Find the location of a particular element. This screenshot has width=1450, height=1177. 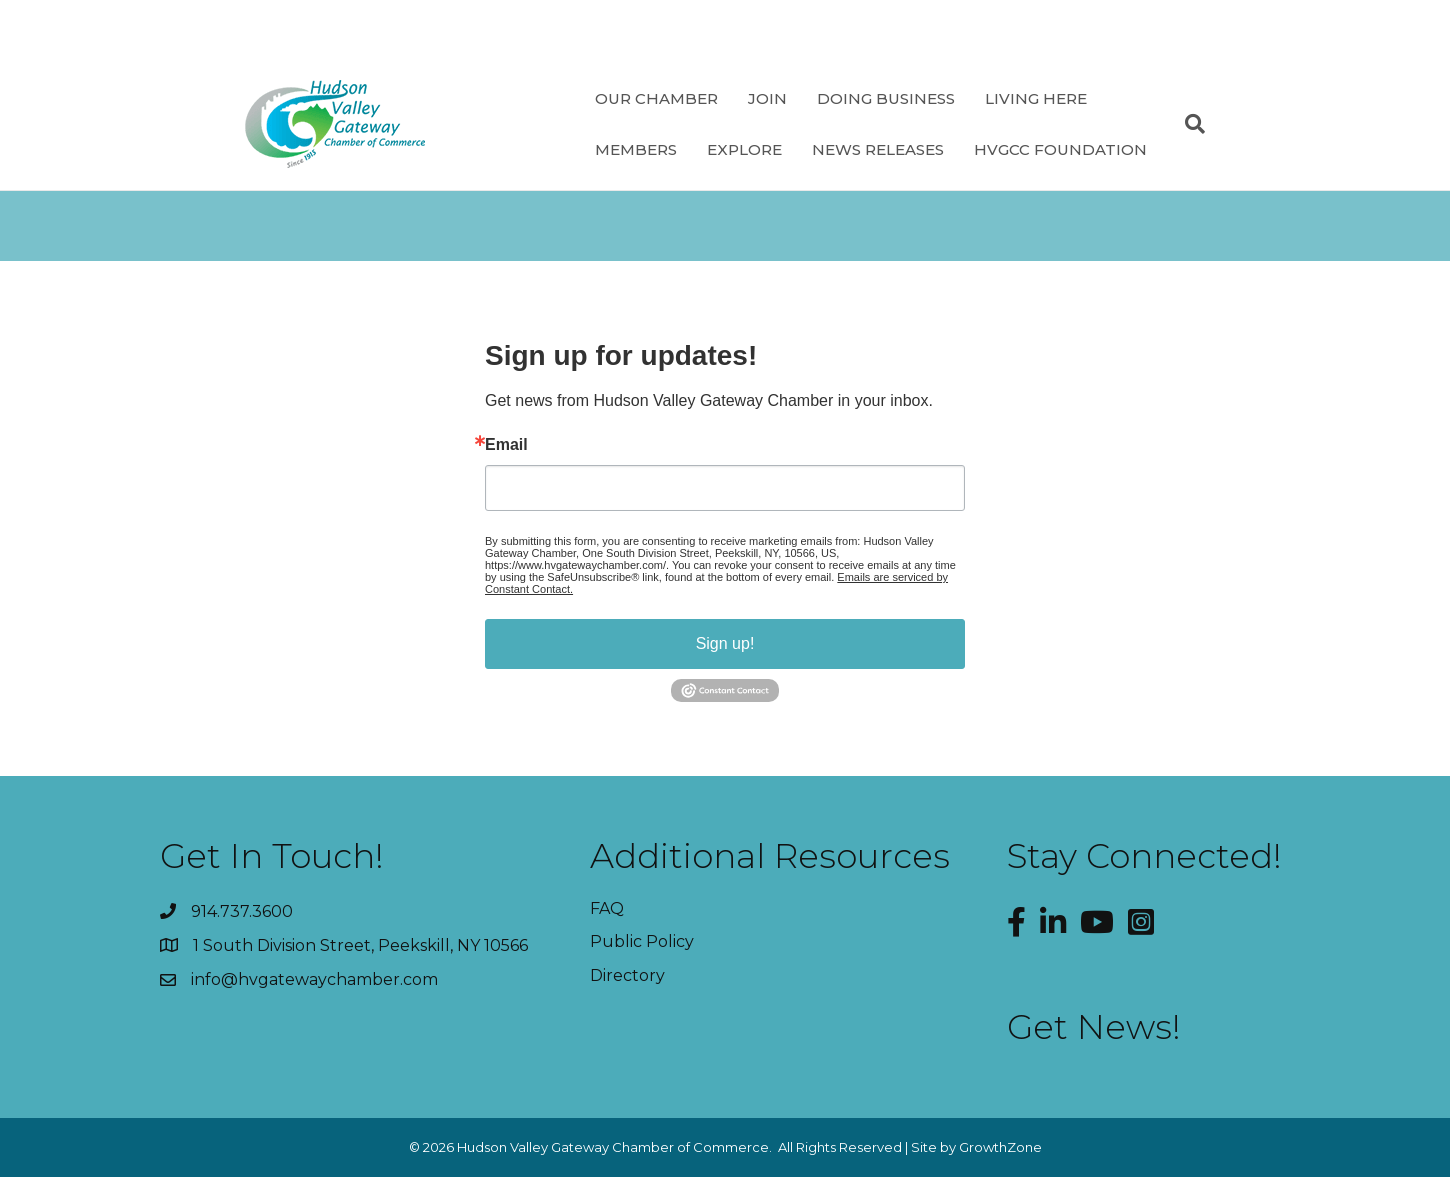

Public Policy is located at coordinates (642, 941).